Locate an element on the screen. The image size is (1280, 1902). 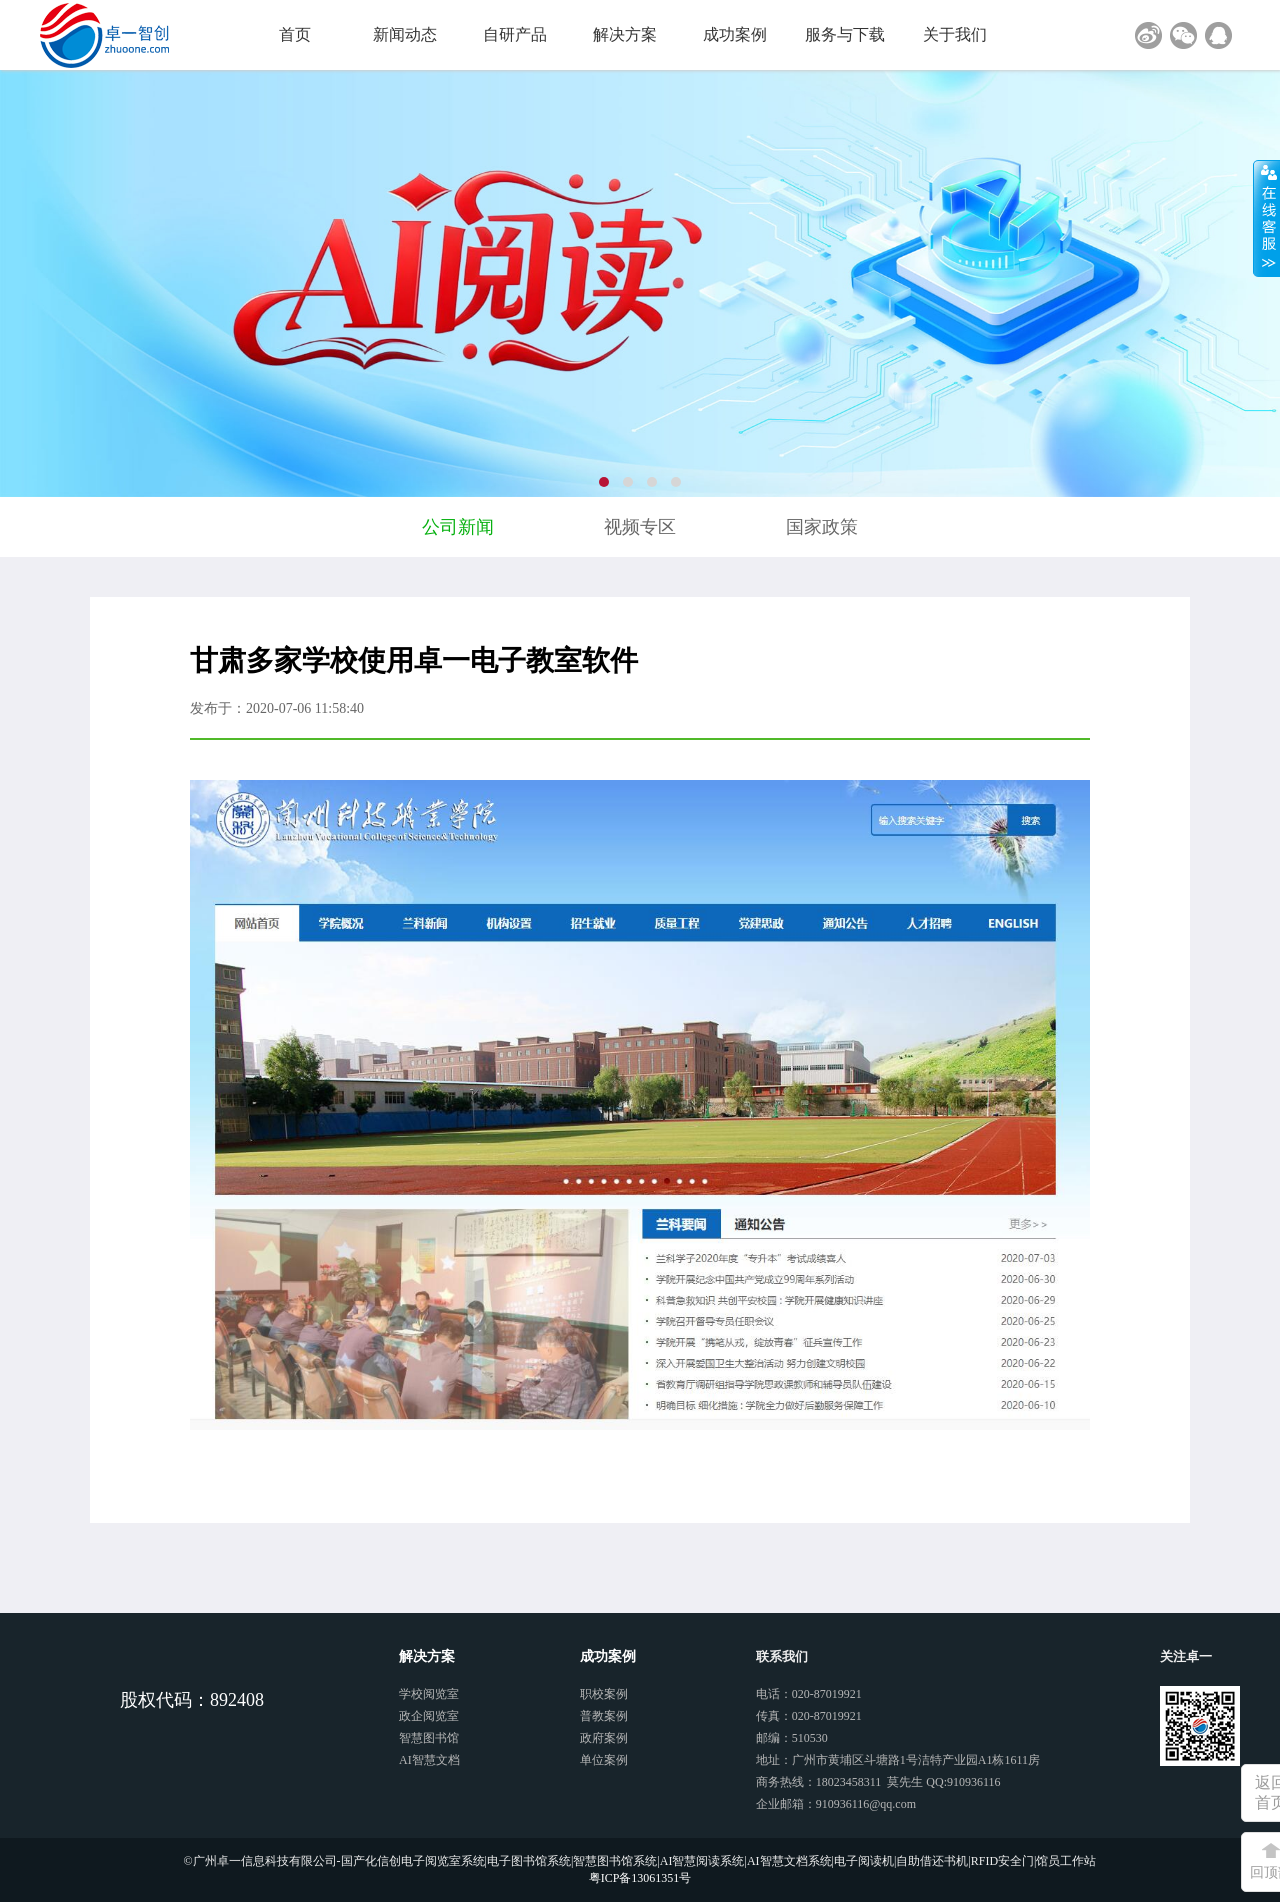
公司新闻 is located at coordinates (458, 527).